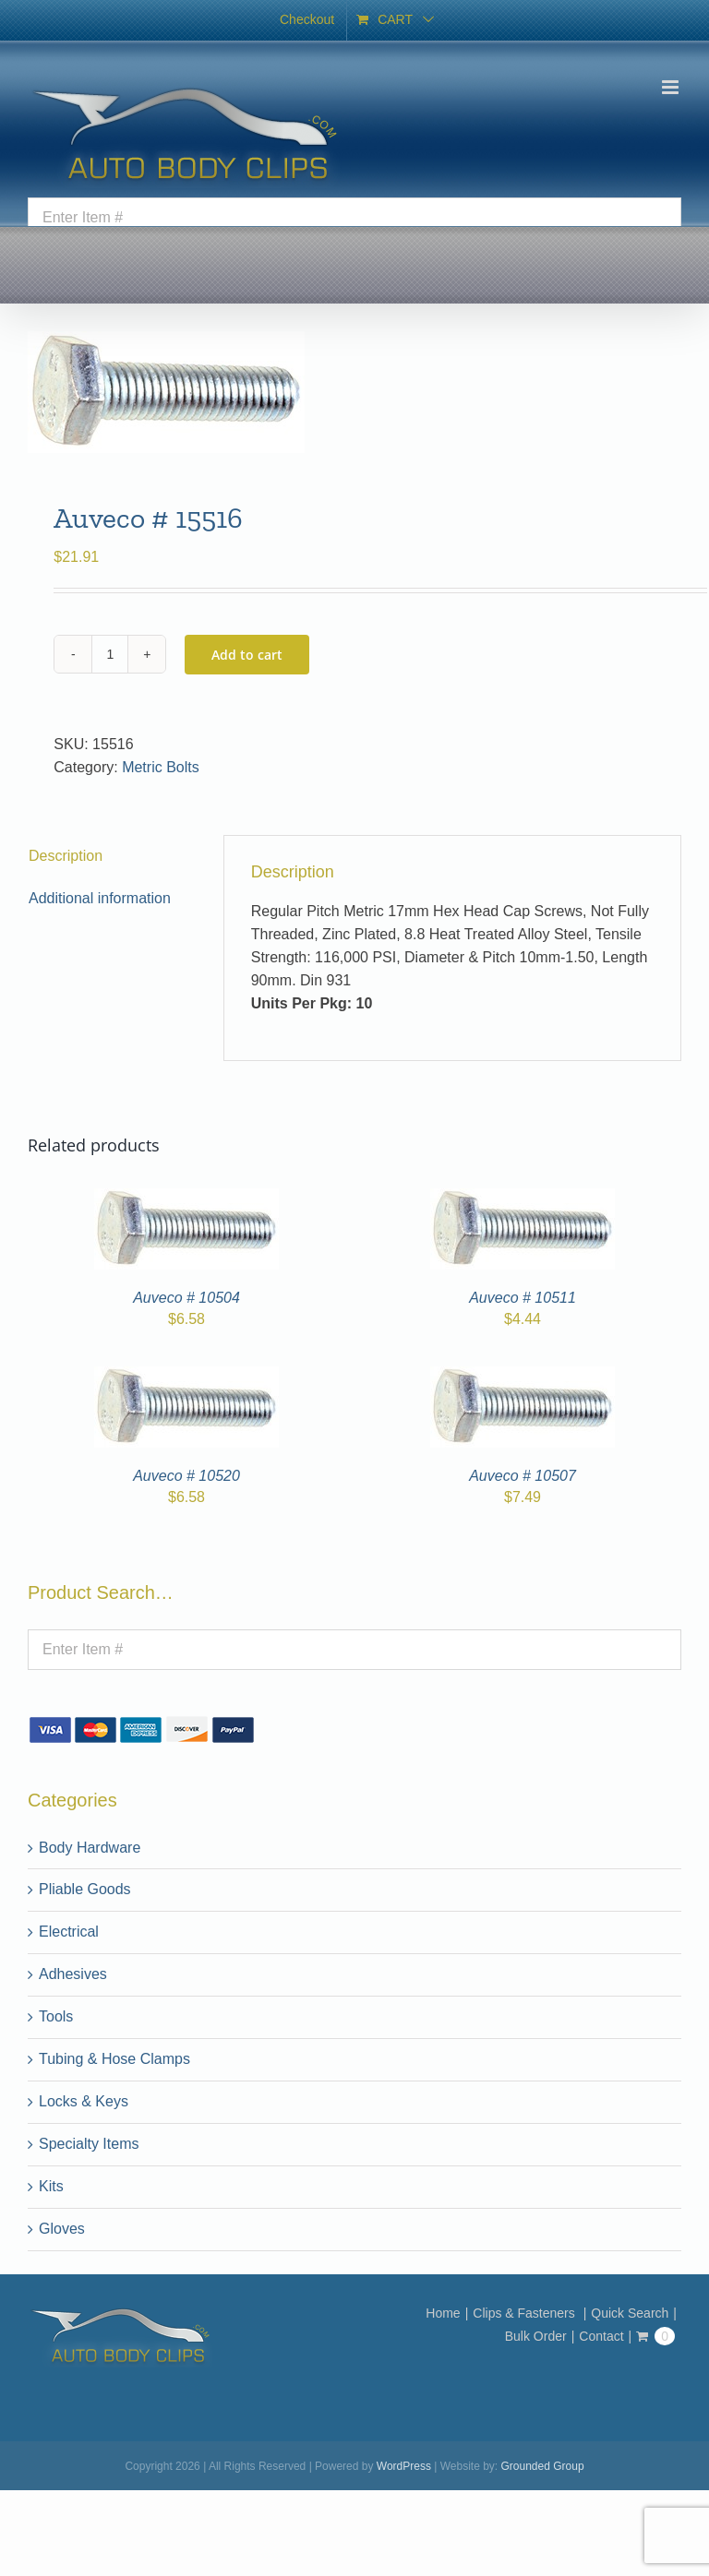 This screenshot has height=2576, width=709. Describe the element at coordinates (443, 2313) in the screenshot. I see `Home` at that location.